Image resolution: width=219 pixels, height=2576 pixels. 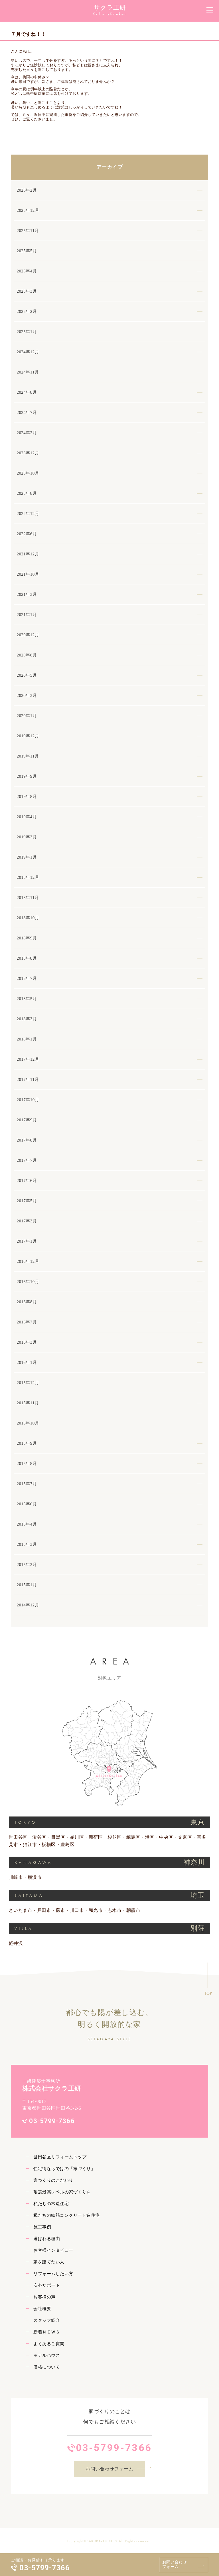 I want to click on 2017年11月, so click(x=28, y=1079).